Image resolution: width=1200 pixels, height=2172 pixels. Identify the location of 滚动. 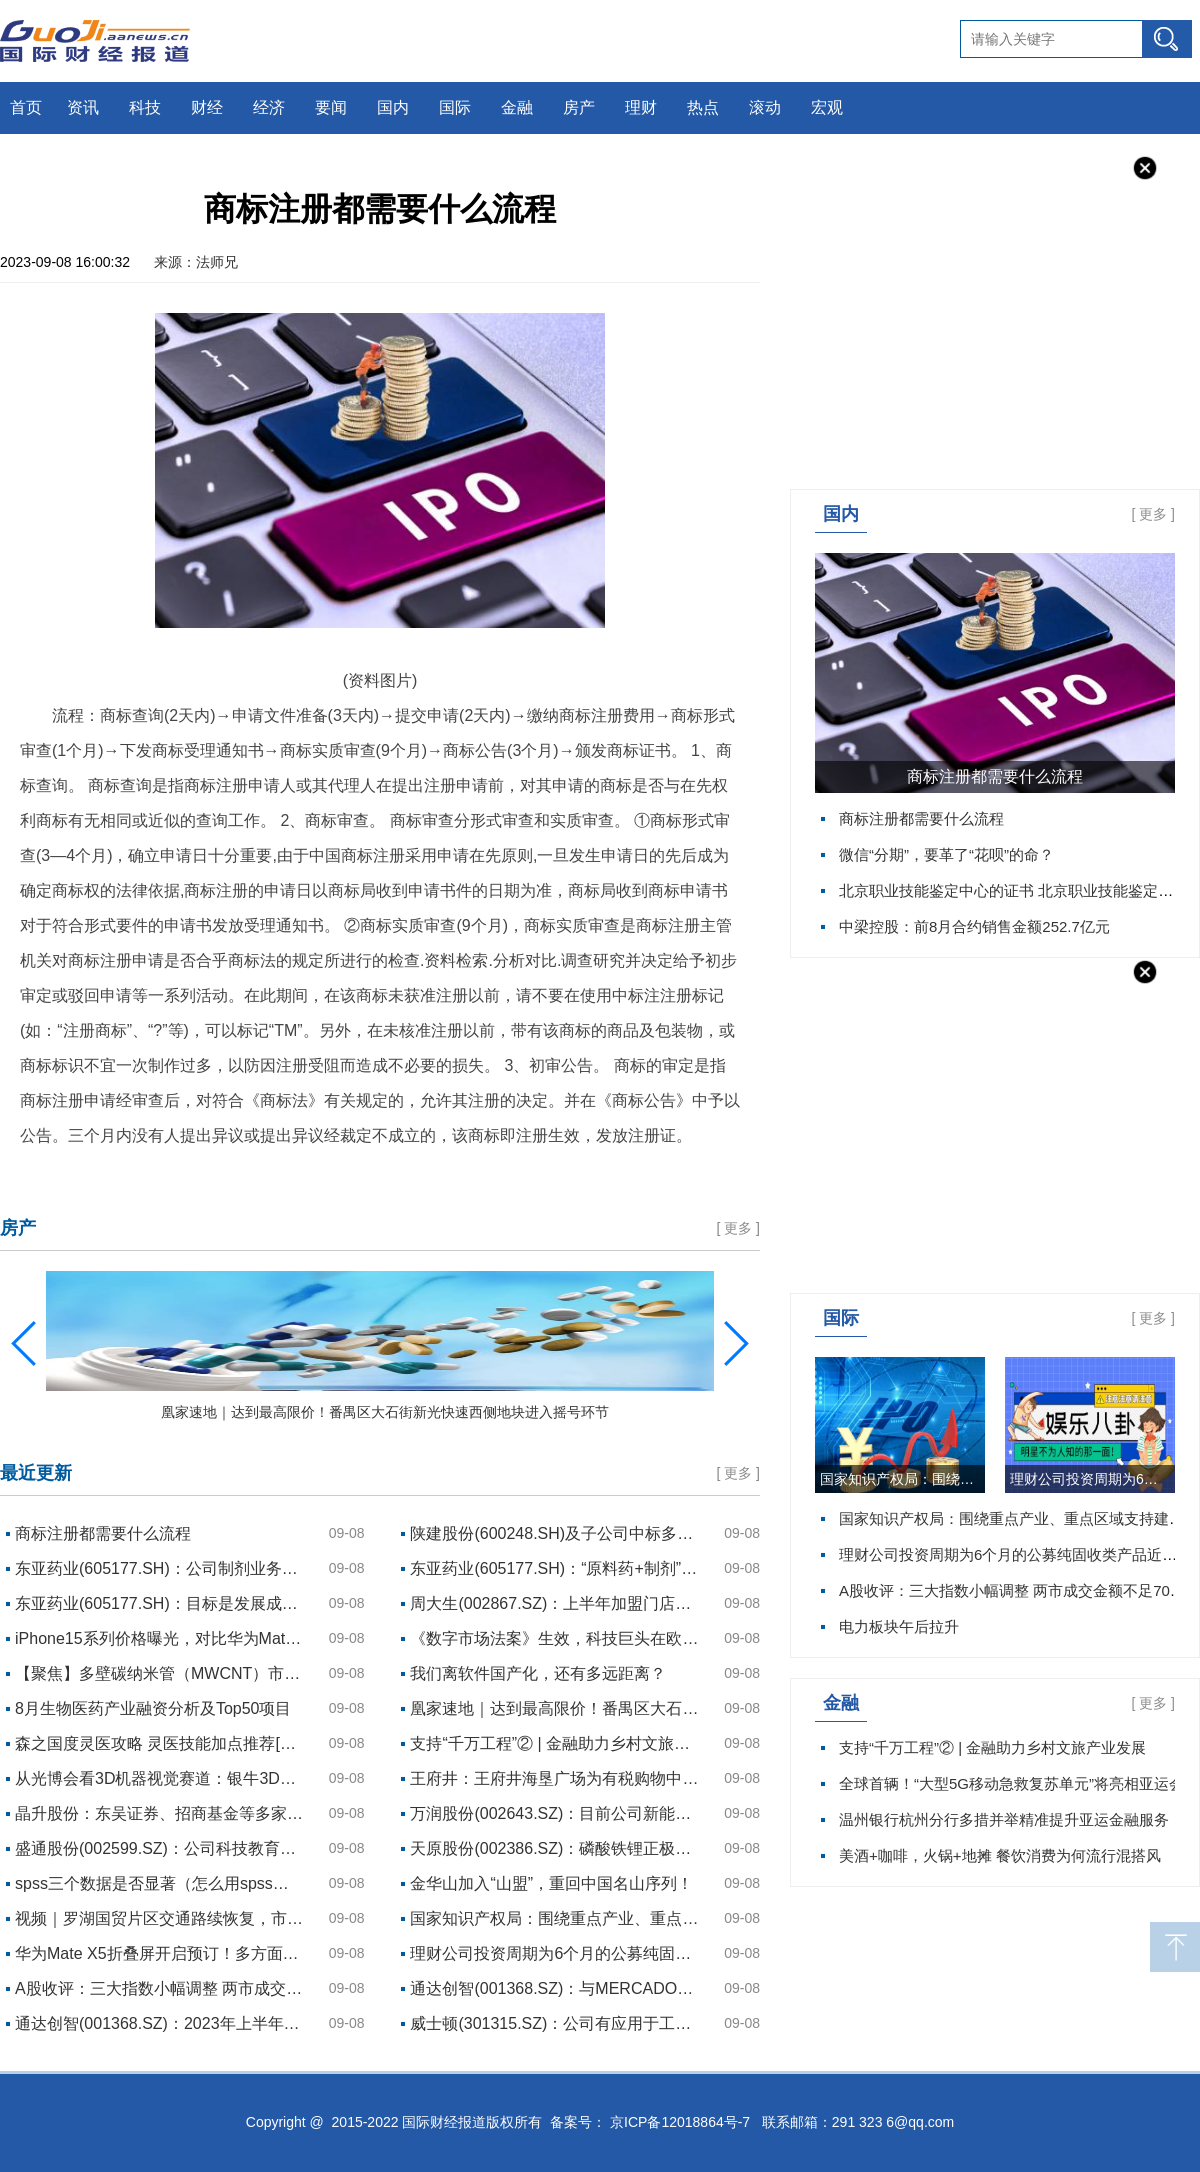
(765, 107).